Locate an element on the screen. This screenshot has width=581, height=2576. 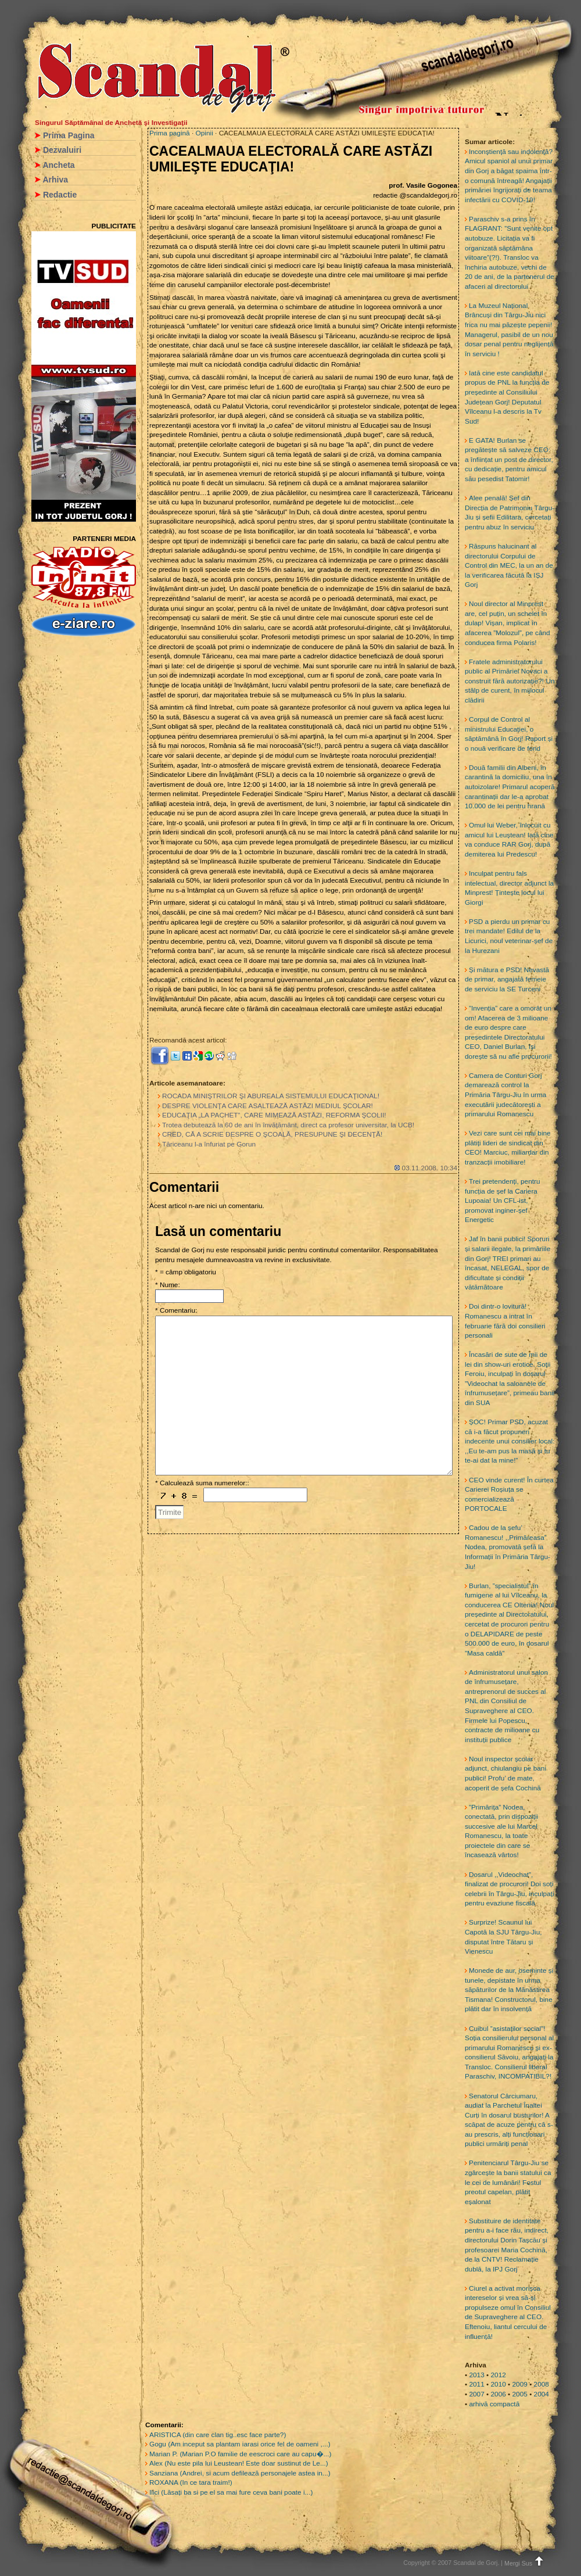
2011 is located at coordinates (476, 2384).